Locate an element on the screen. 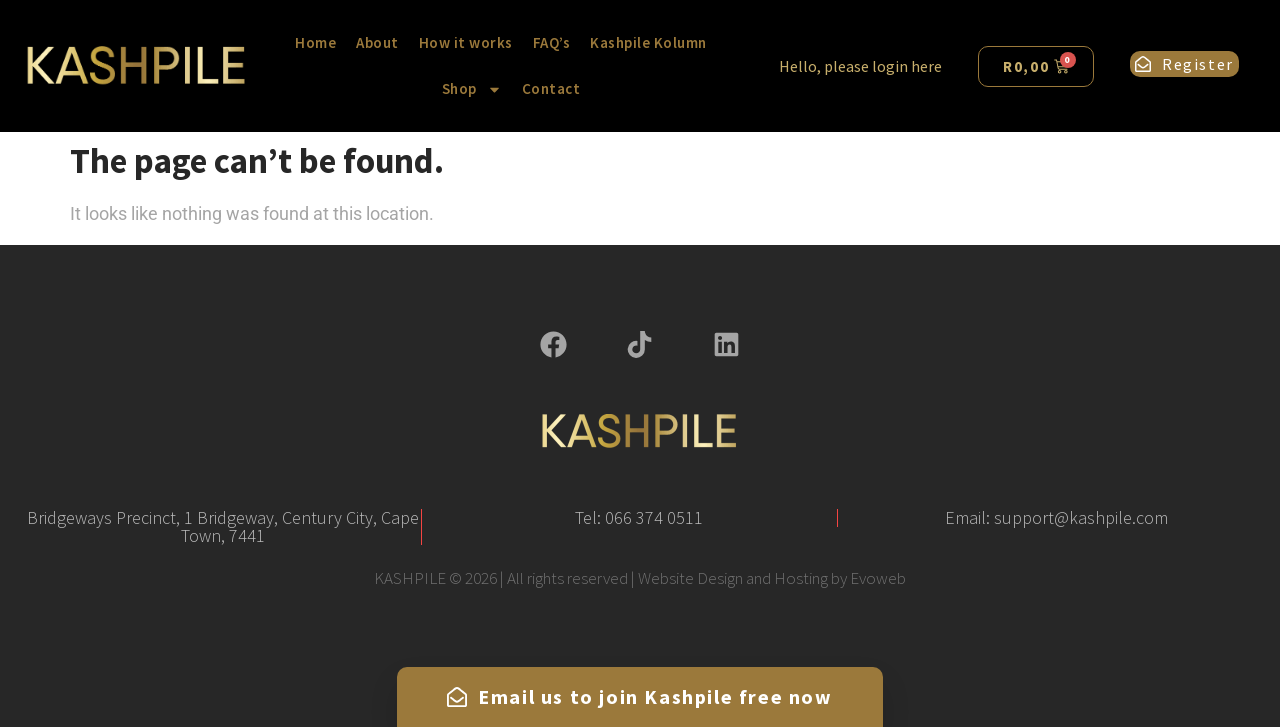 The image size is (1280, 727). FAQ’s is located at coordinates (552, 42).